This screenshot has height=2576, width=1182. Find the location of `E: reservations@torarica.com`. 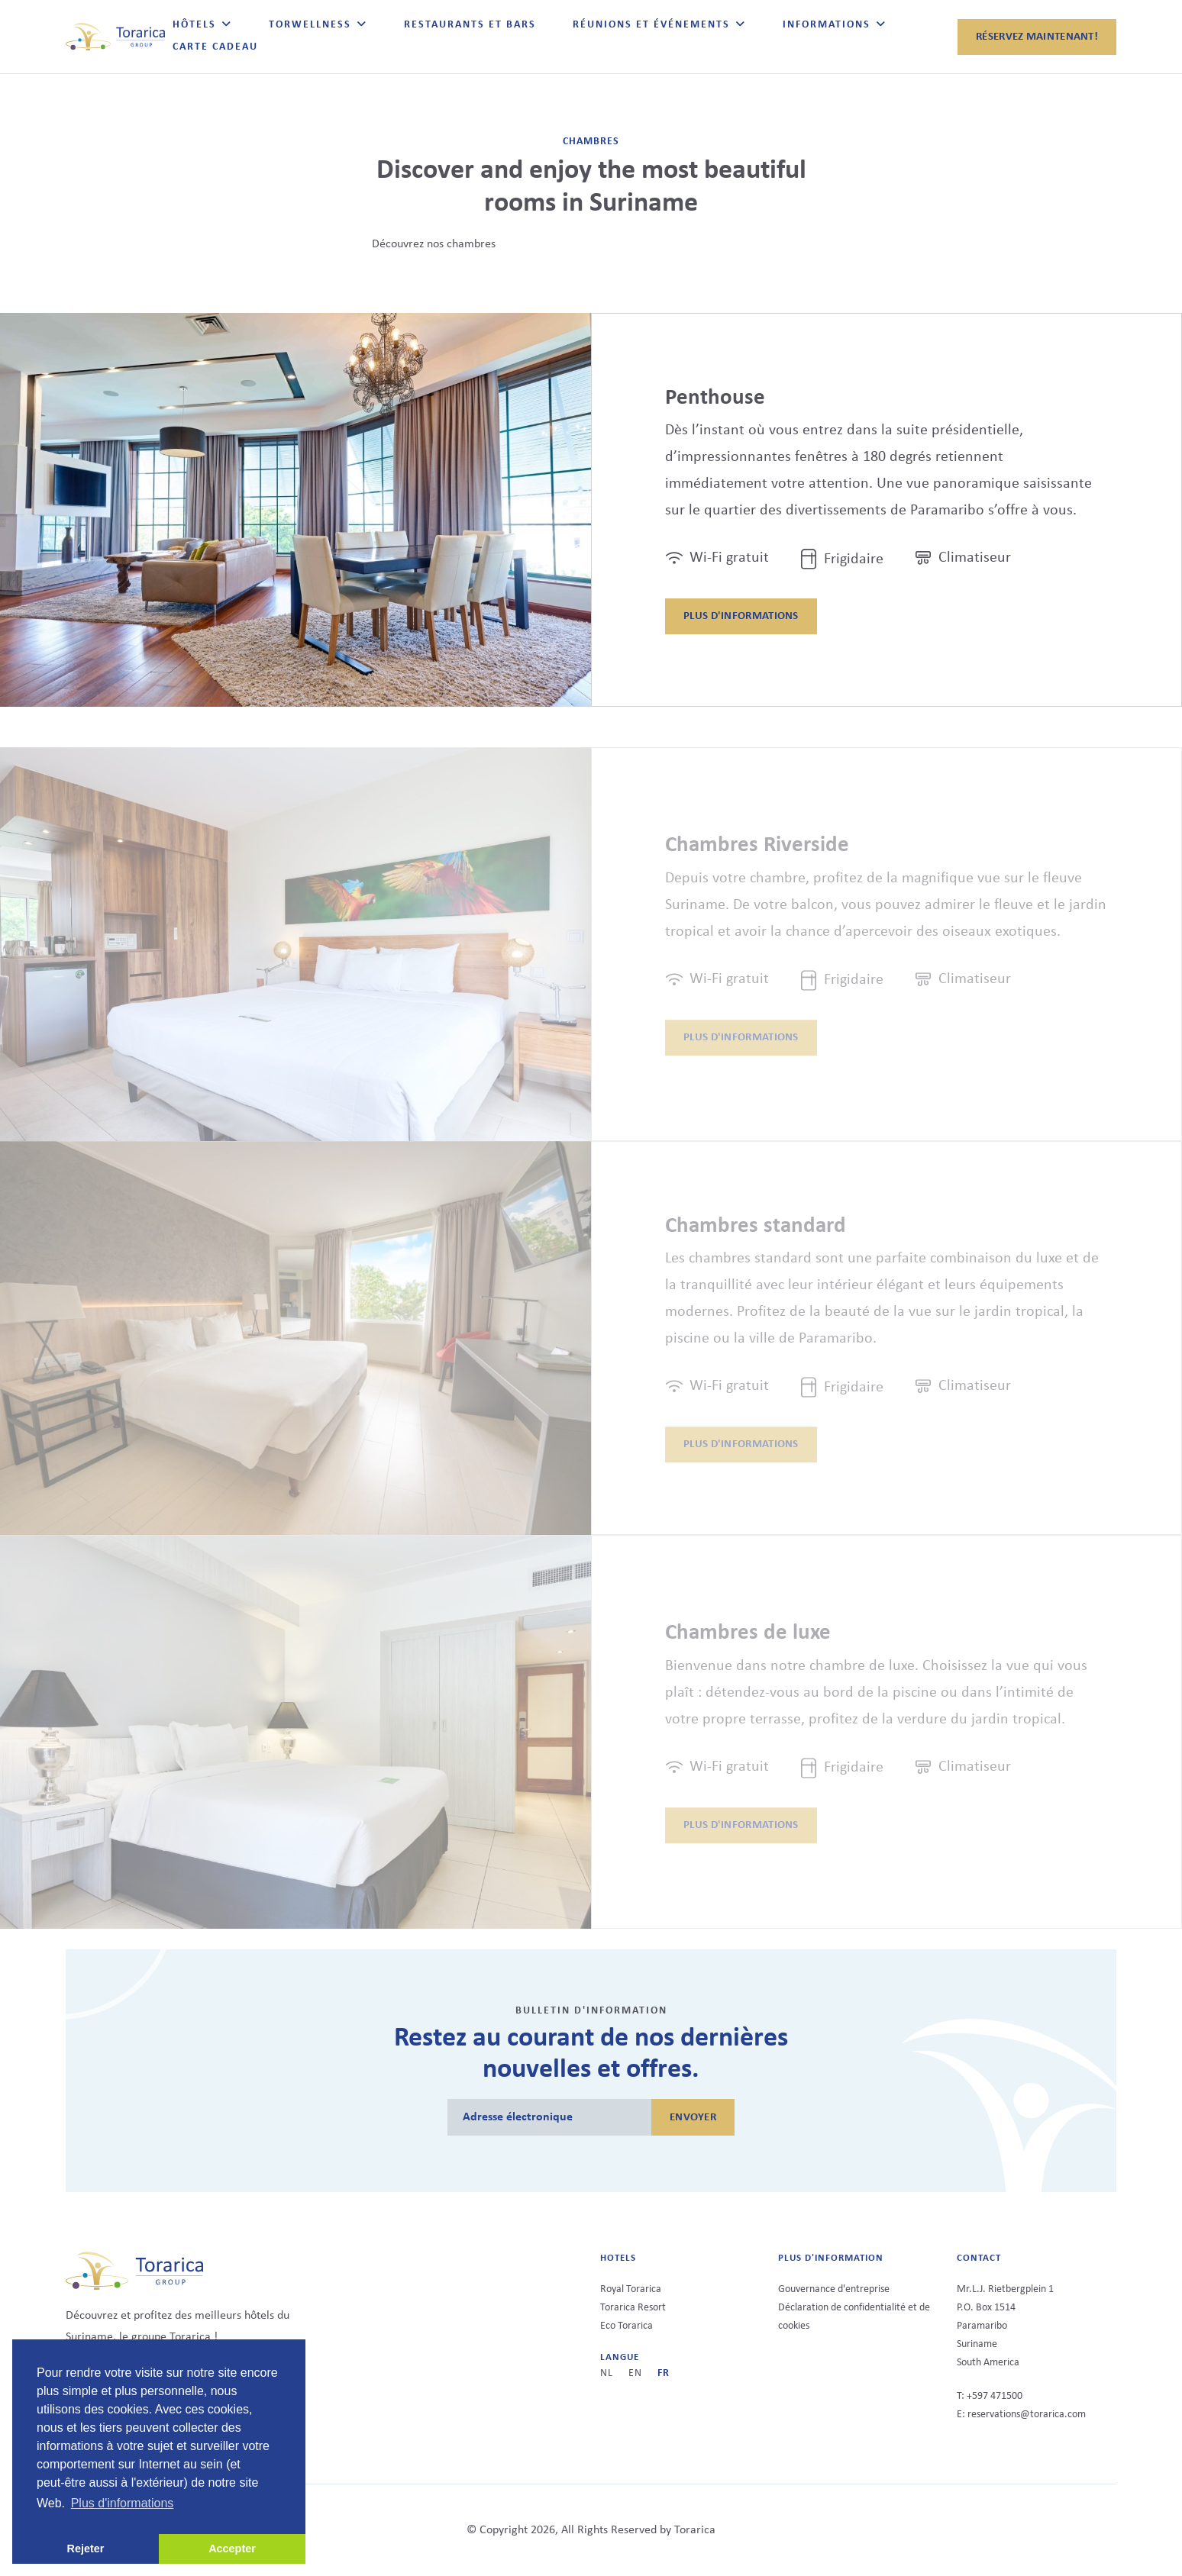

E: reservations@torarica.com is located at coordinates (1021, 2414).